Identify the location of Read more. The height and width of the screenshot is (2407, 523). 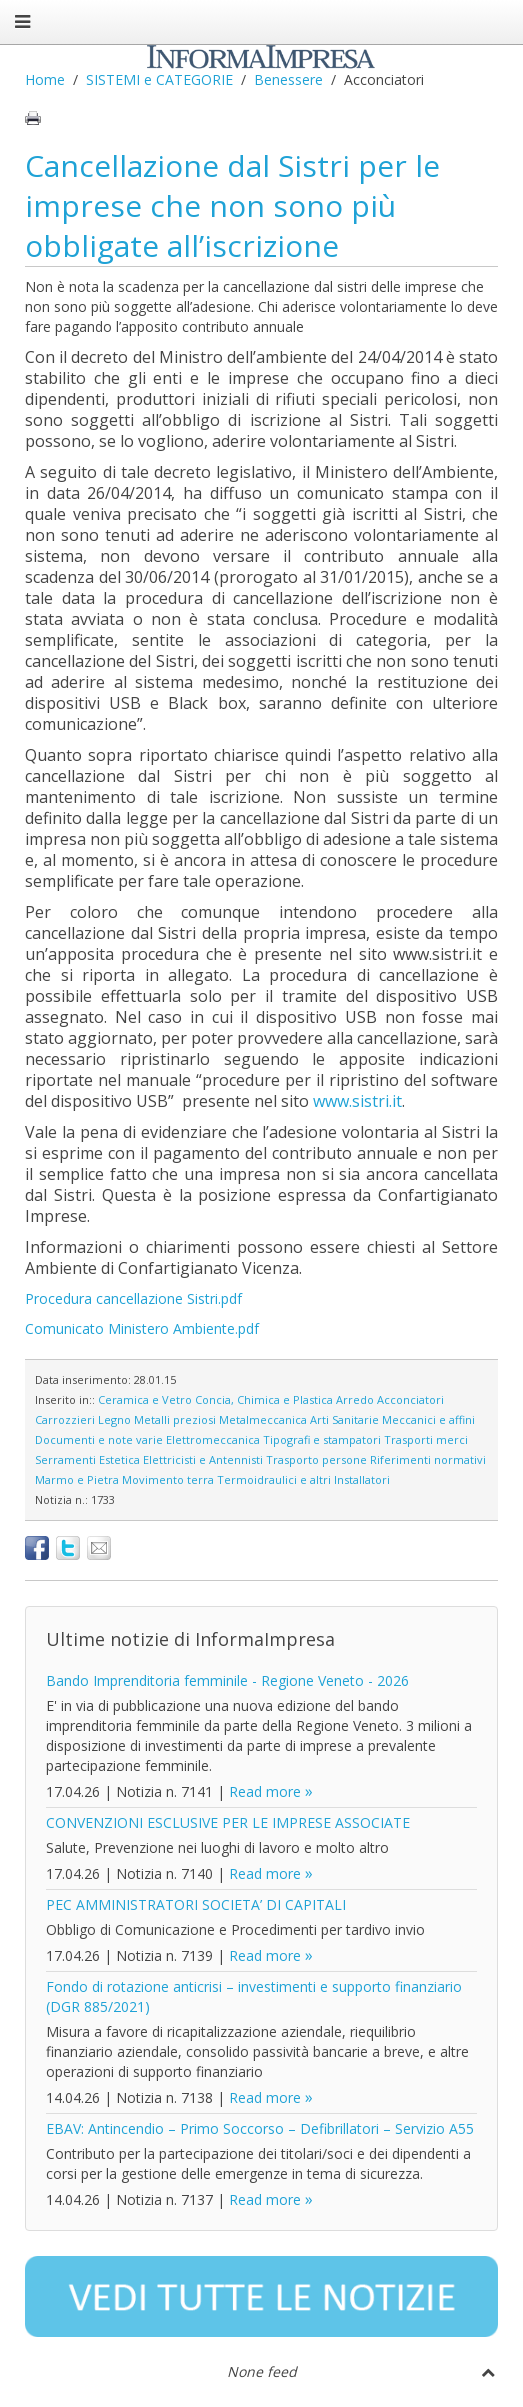
(265, 1791).